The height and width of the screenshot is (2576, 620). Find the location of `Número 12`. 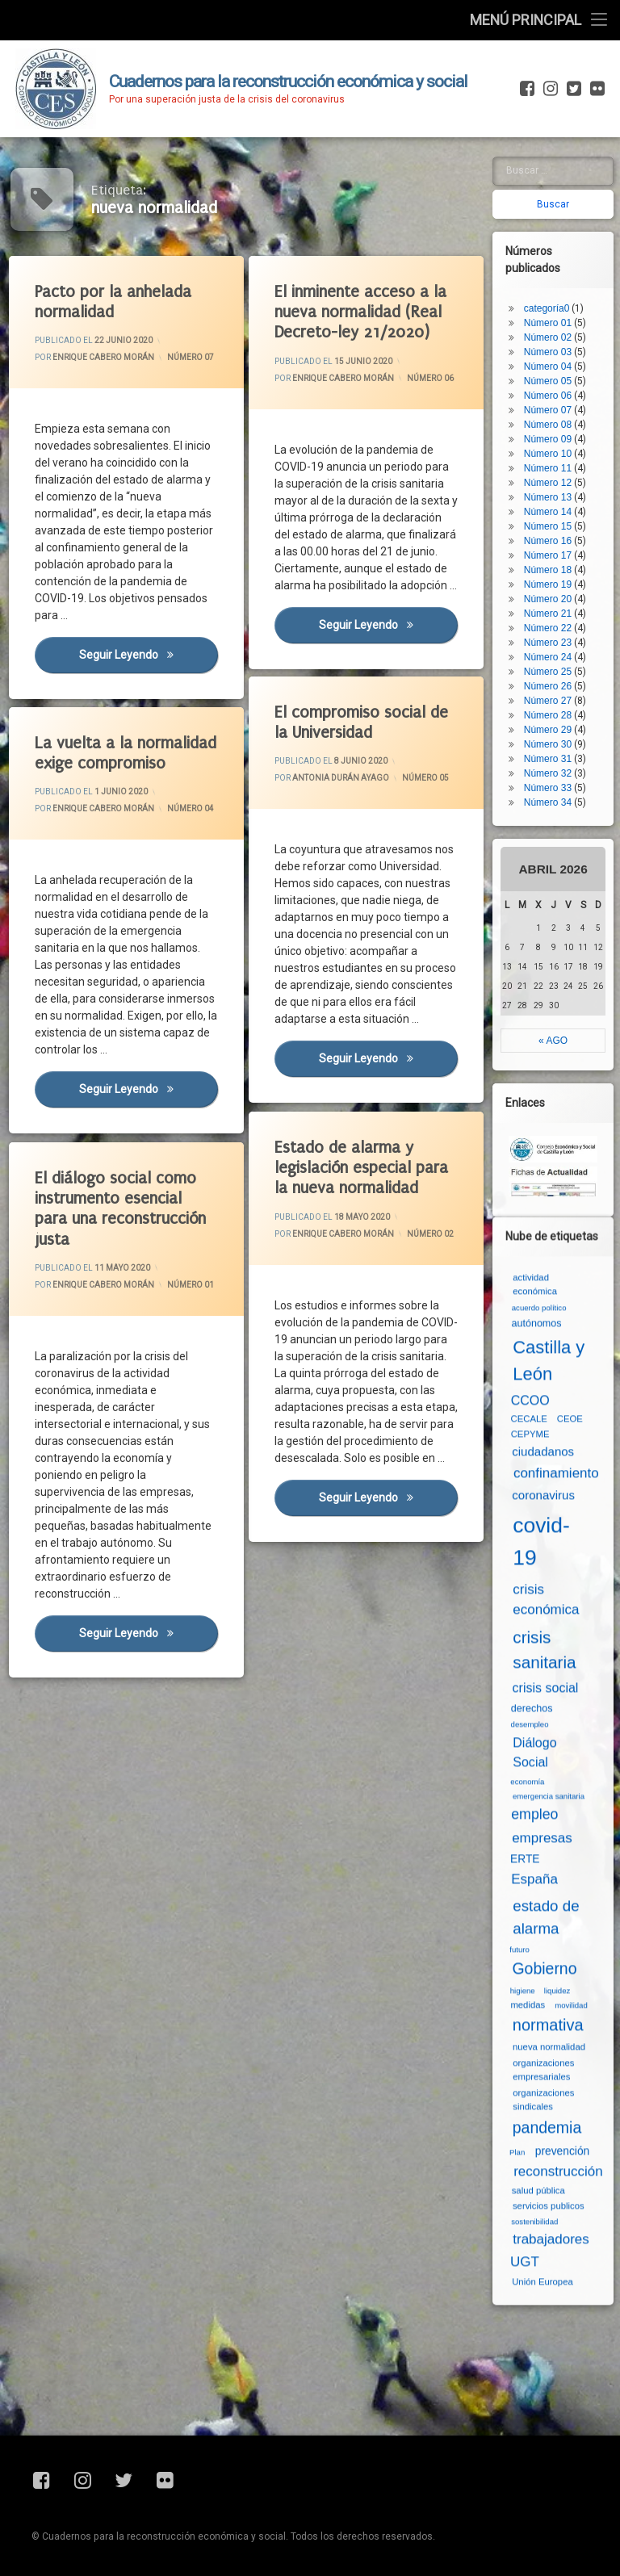

Número 12 is located at coordinates (553, 409).